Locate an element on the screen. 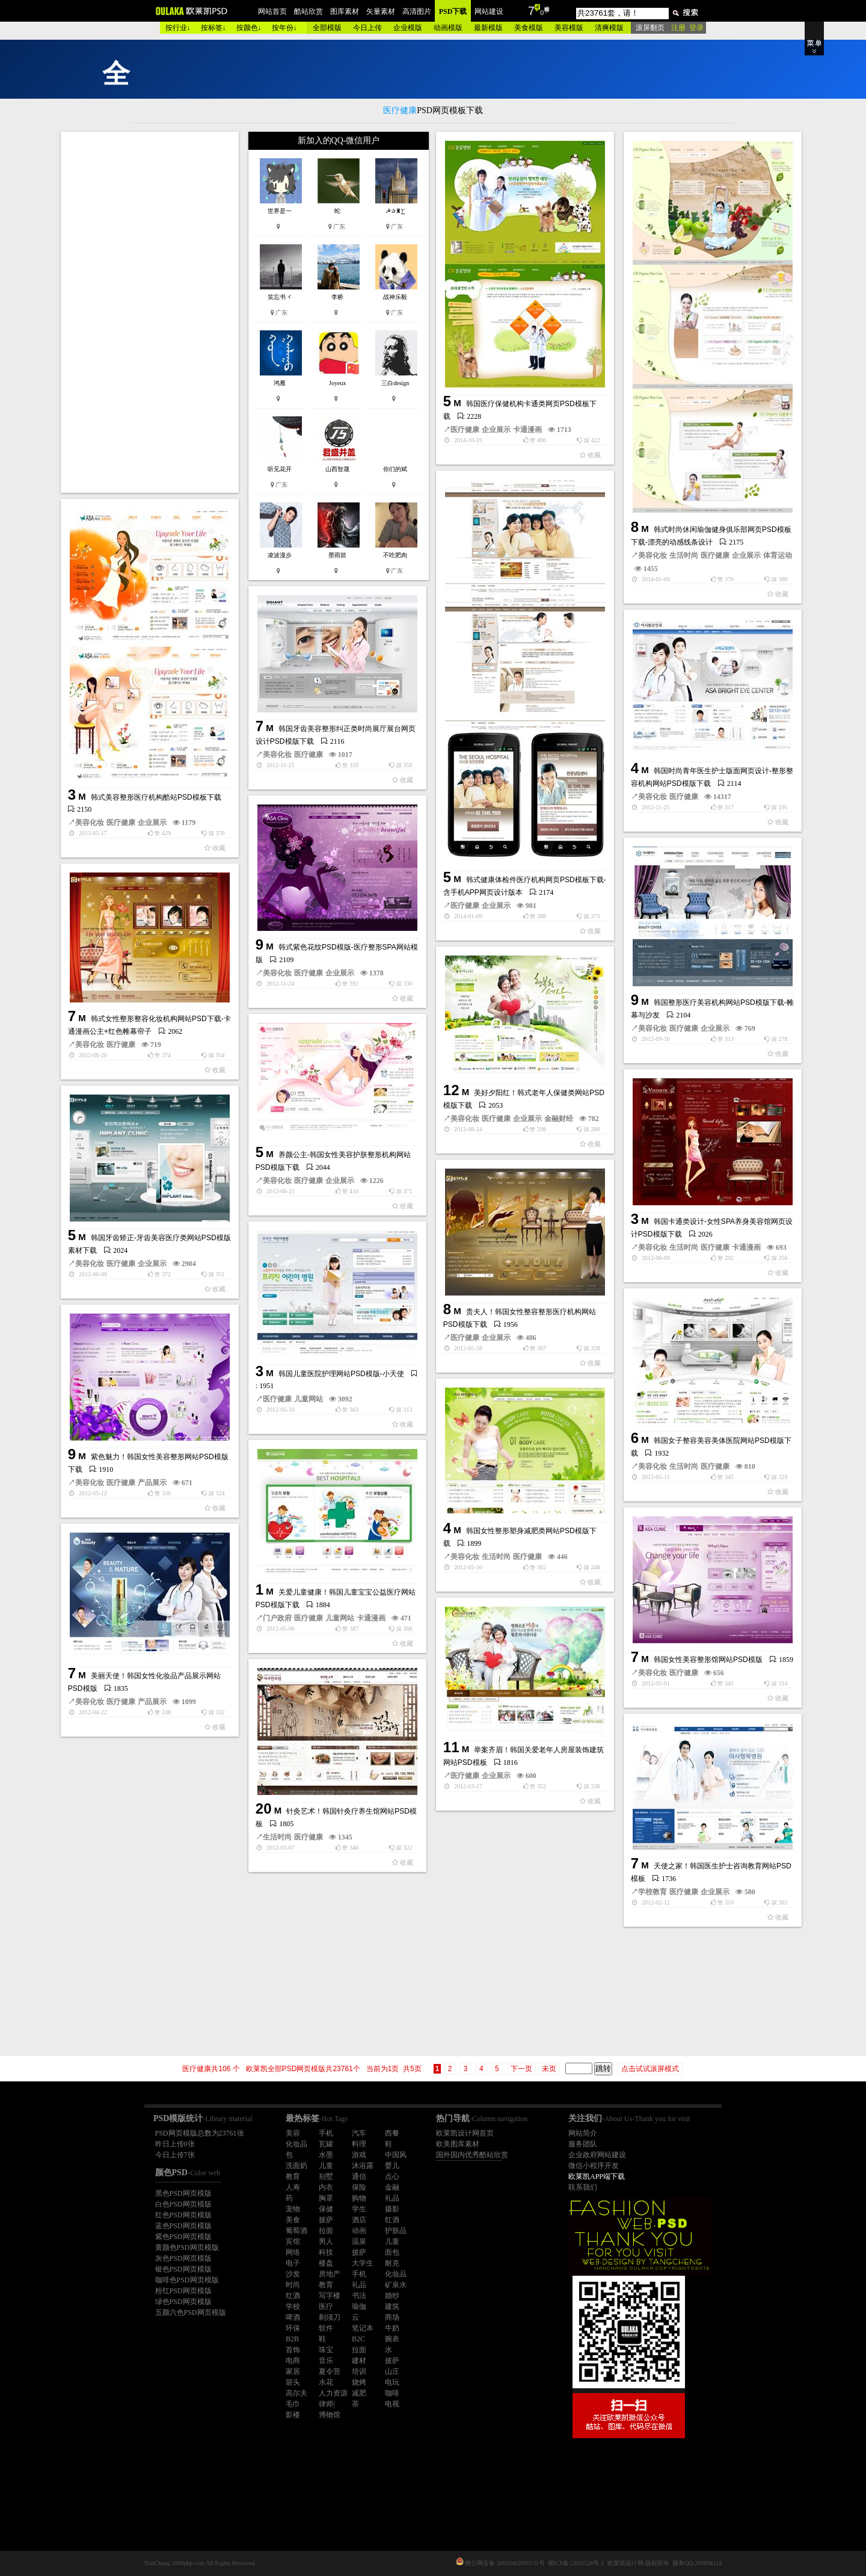 This screenshot has height=2576, width=866. 首饰 is located at coordinates (293, 2350).